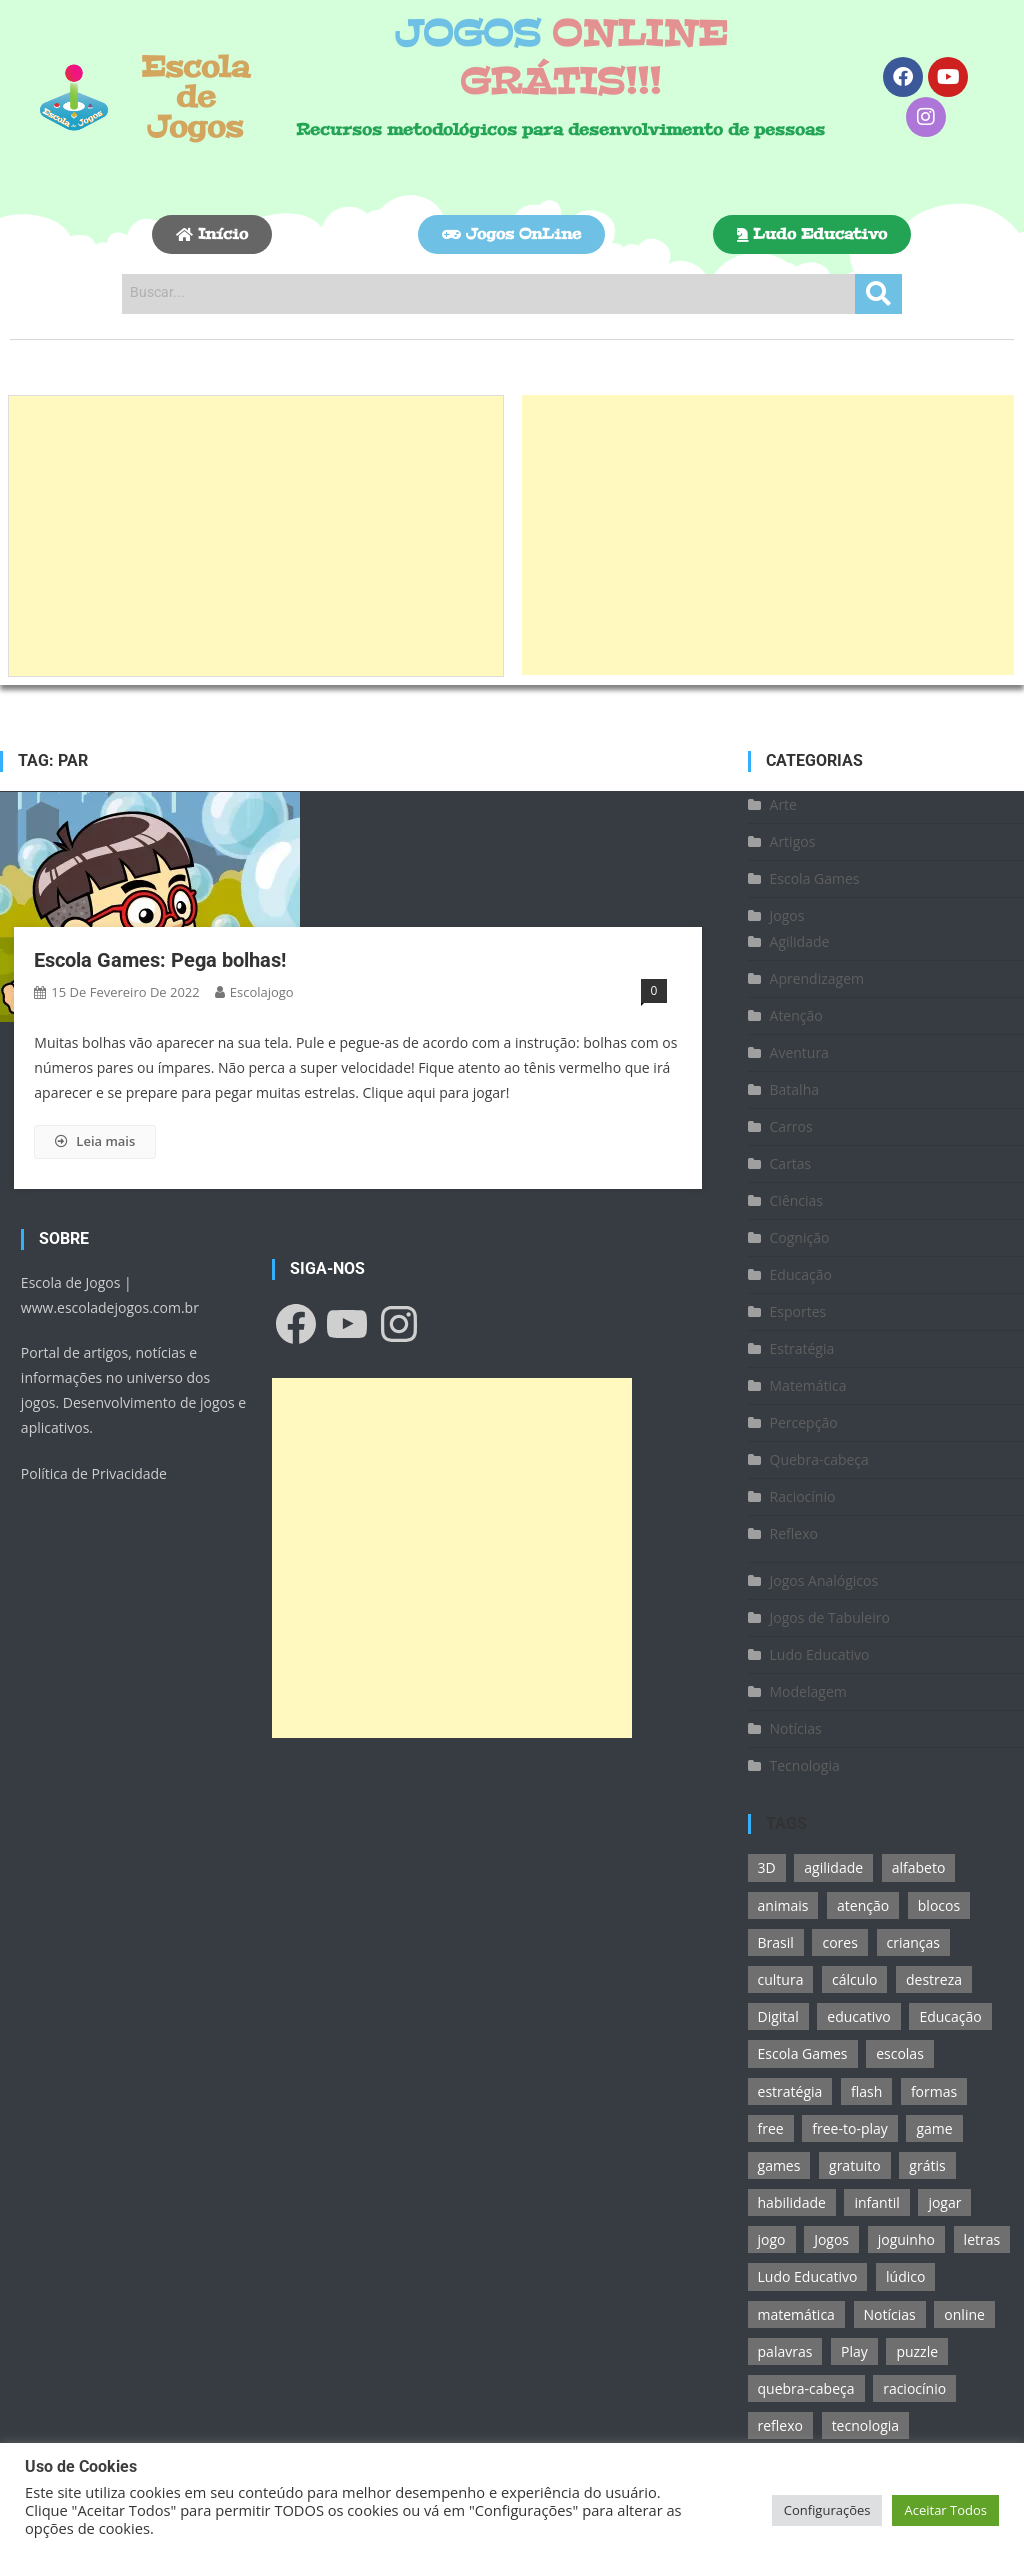  I want to click on agilidade [agilidade (12 itens)], so click(833, 1867).